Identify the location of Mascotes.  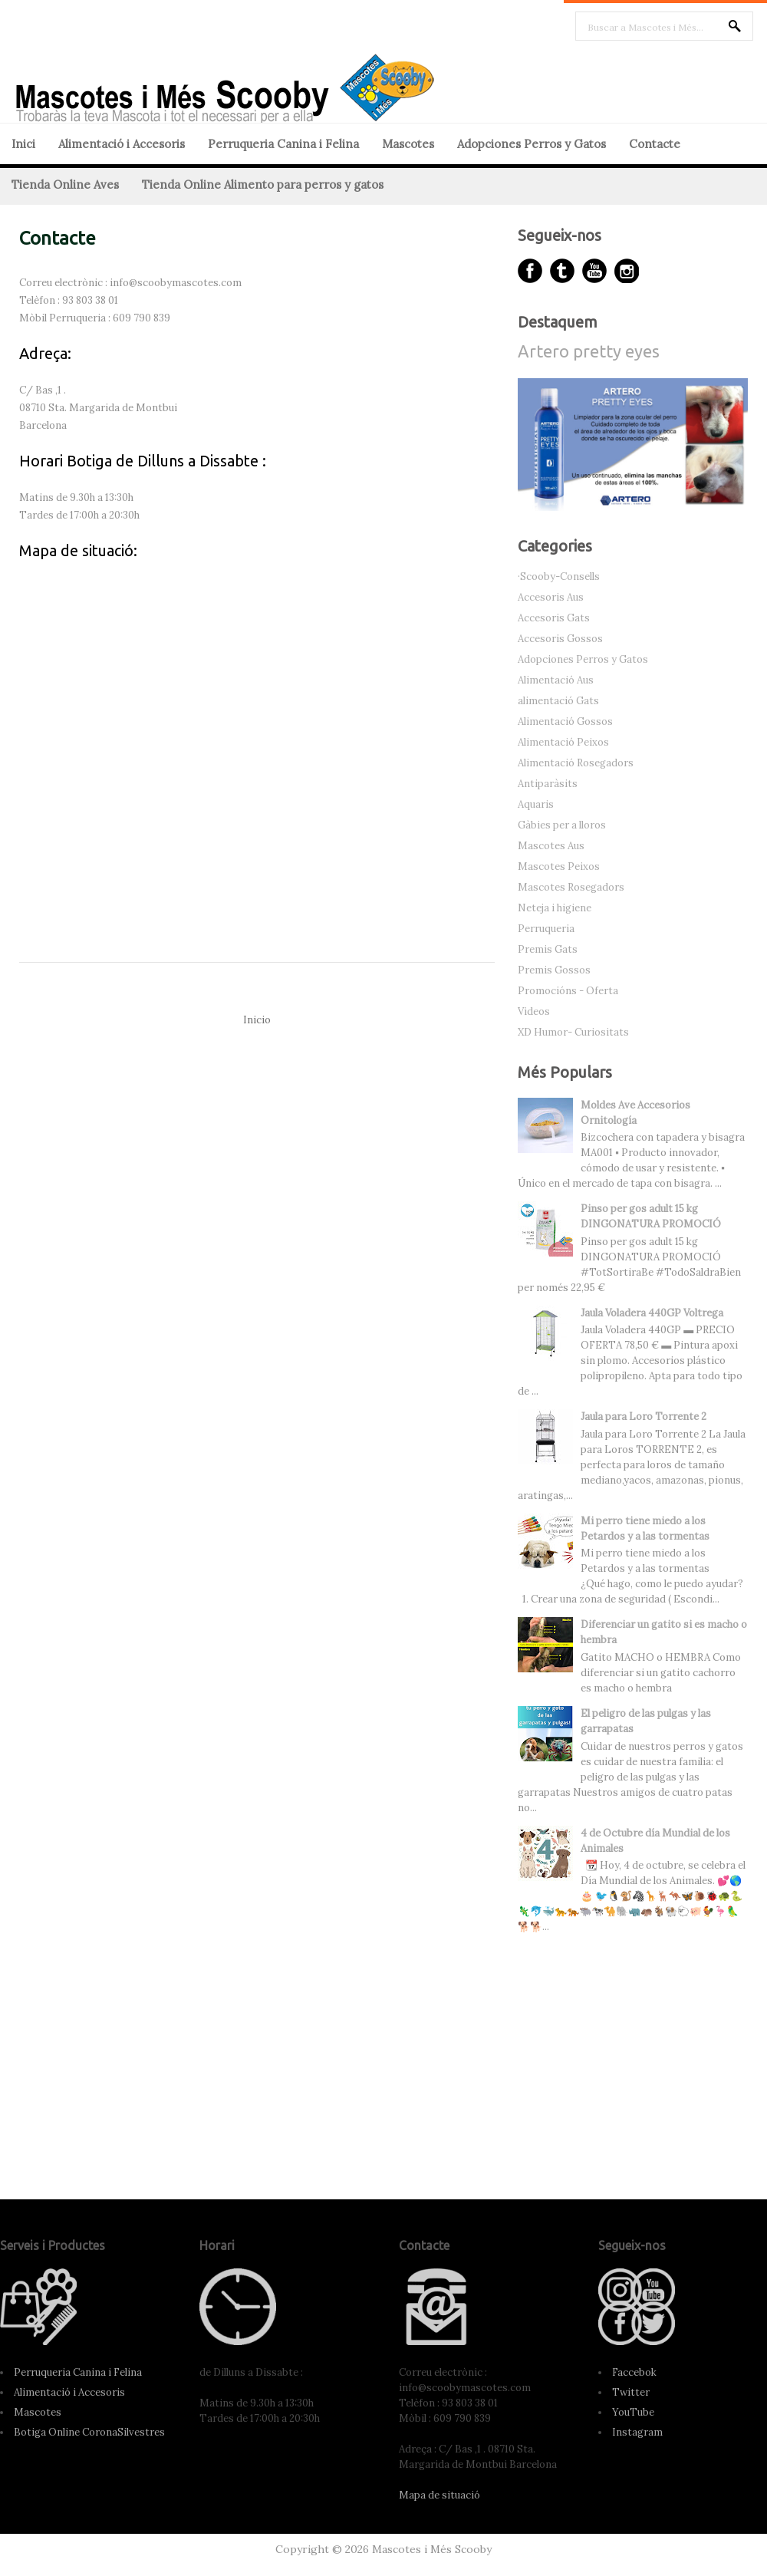
(408, 144).